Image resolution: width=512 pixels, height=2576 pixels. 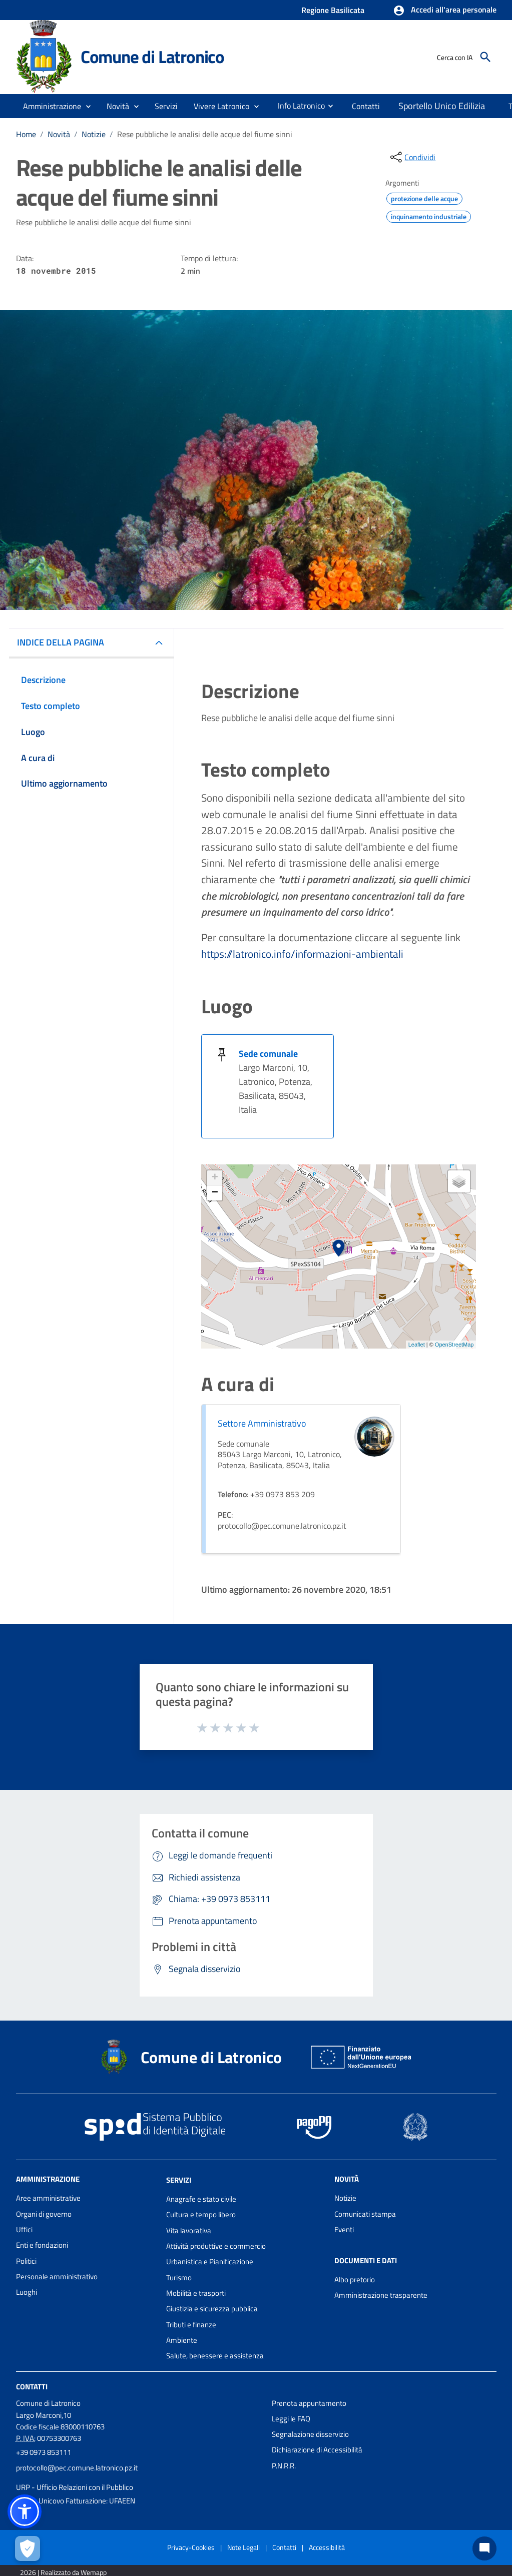 I want to click on Leggi le FAQ, so click(x=291, y=2418).